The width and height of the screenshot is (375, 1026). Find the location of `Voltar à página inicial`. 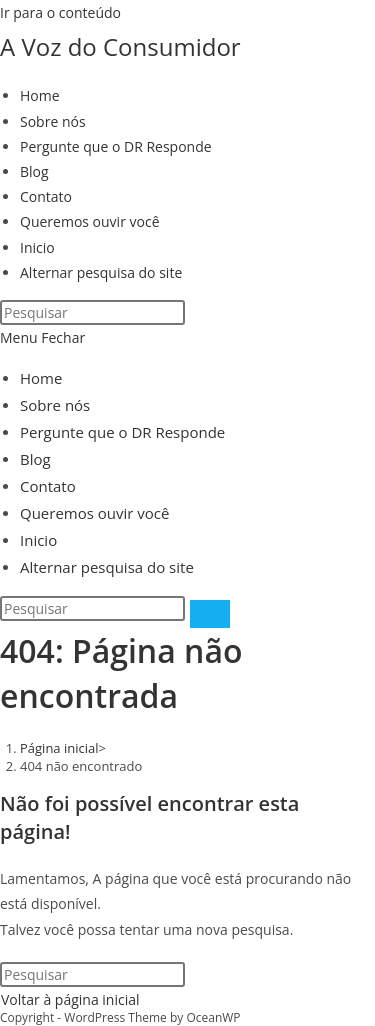

Voltar à página inicial is located at coordinates (70, 999).